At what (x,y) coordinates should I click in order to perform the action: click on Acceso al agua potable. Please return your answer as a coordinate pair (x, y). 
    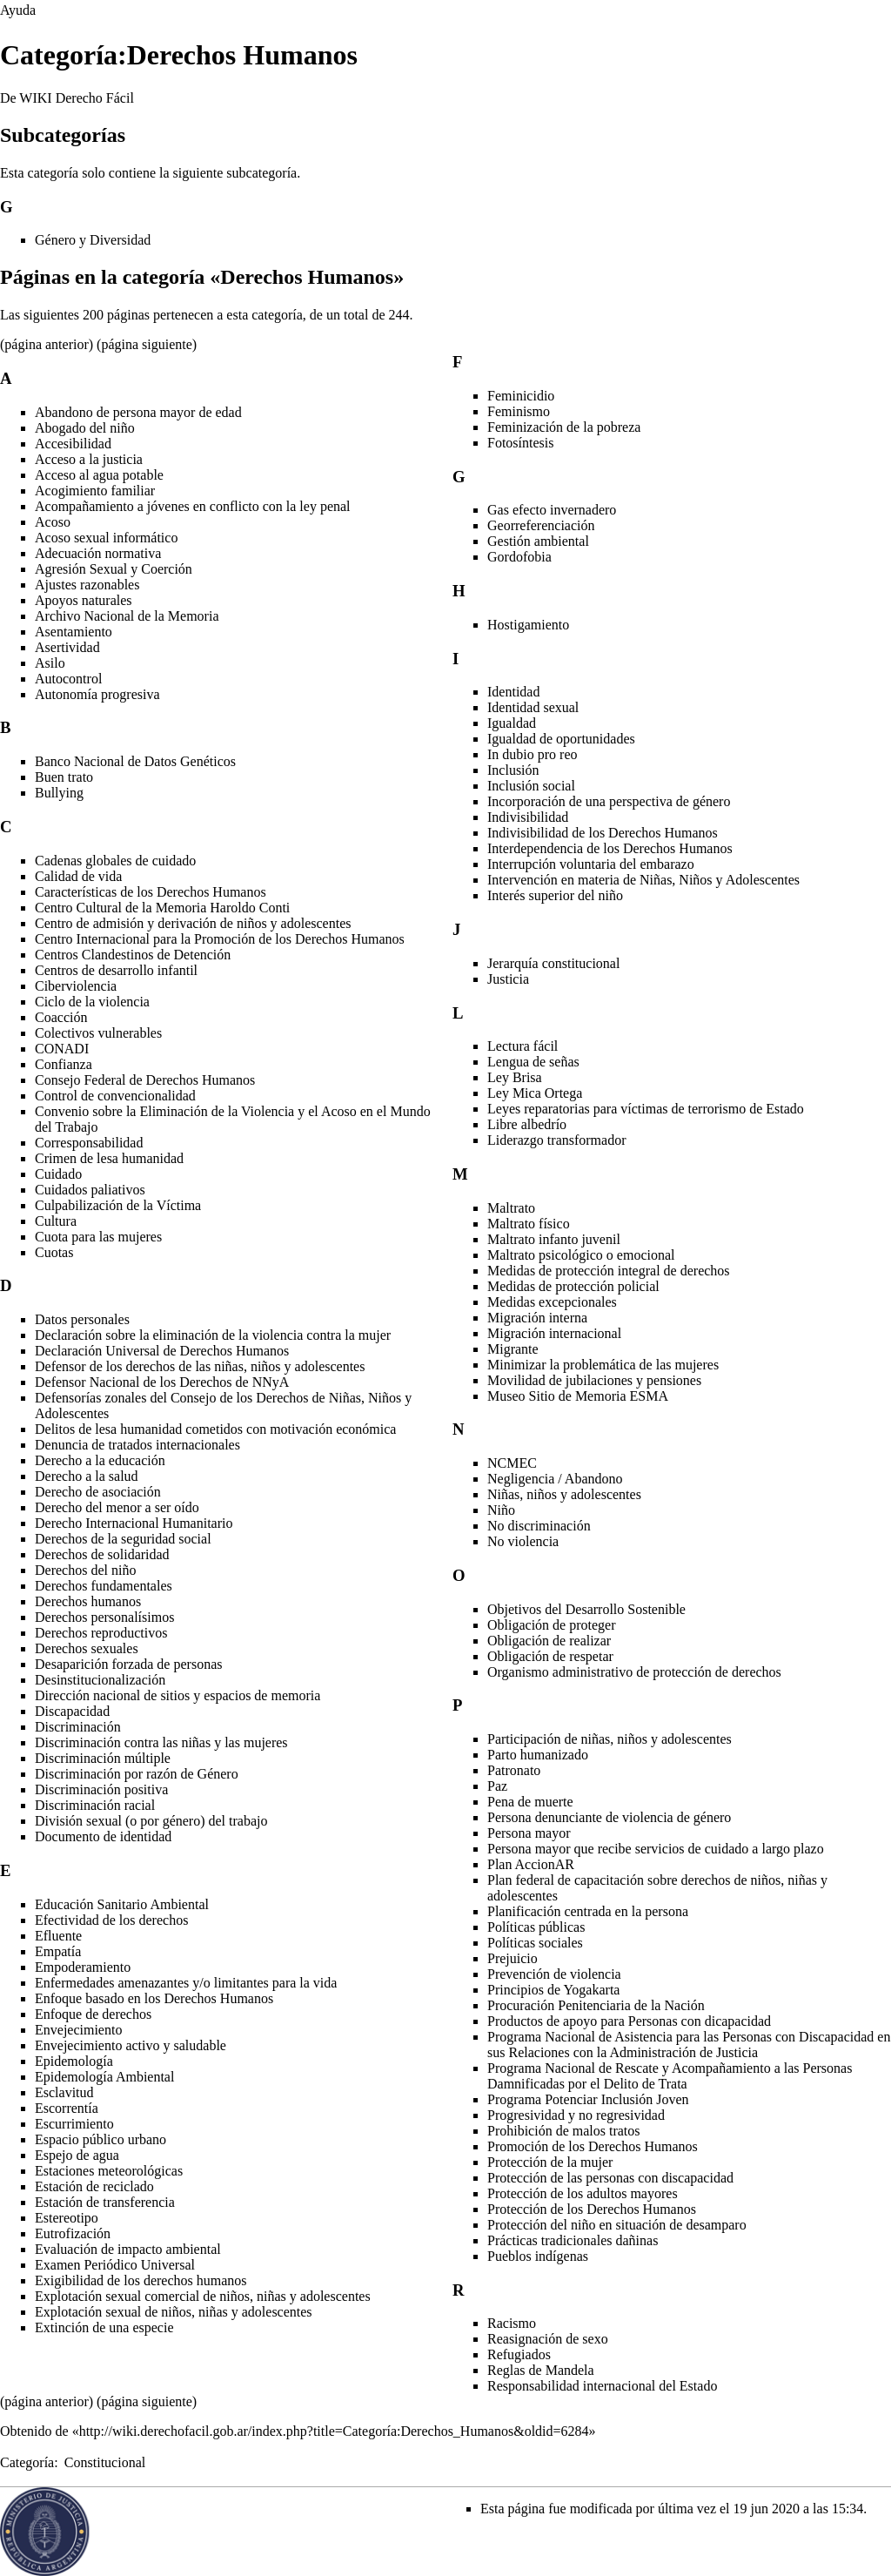
    Looking at the image, I should click on (99, 474).